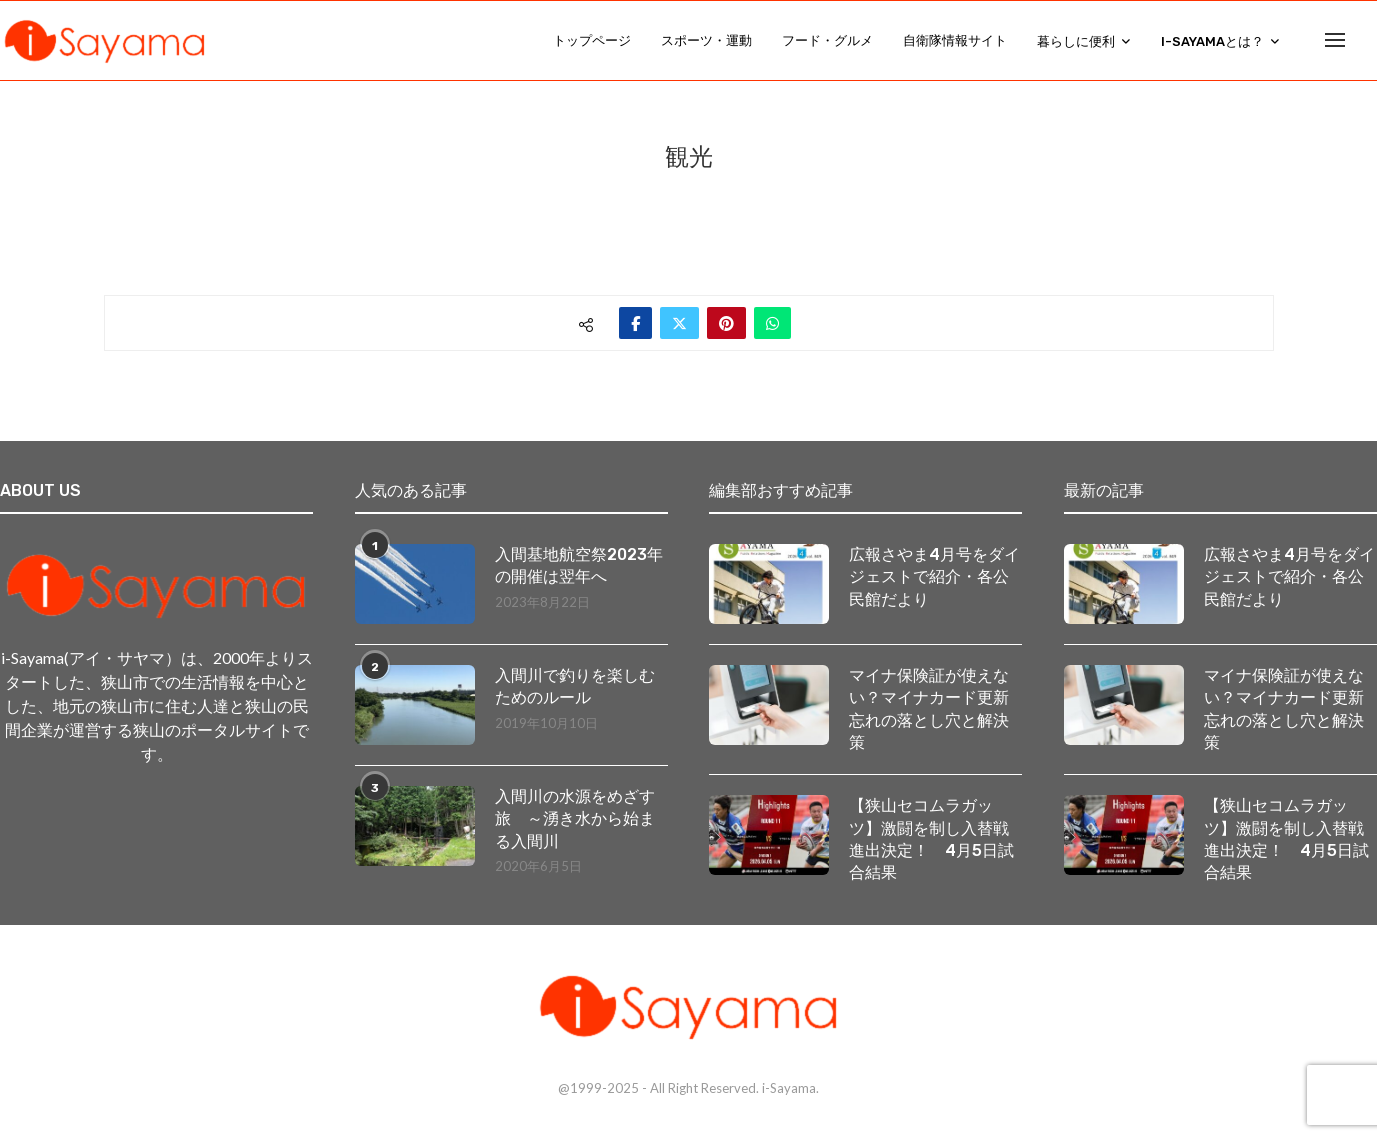 This screenshot has height=1139, width=1377. What do you see at coordinates (1367, 41) in the screenshot?
I see `[Search]` at bounding box center [1367, 41].